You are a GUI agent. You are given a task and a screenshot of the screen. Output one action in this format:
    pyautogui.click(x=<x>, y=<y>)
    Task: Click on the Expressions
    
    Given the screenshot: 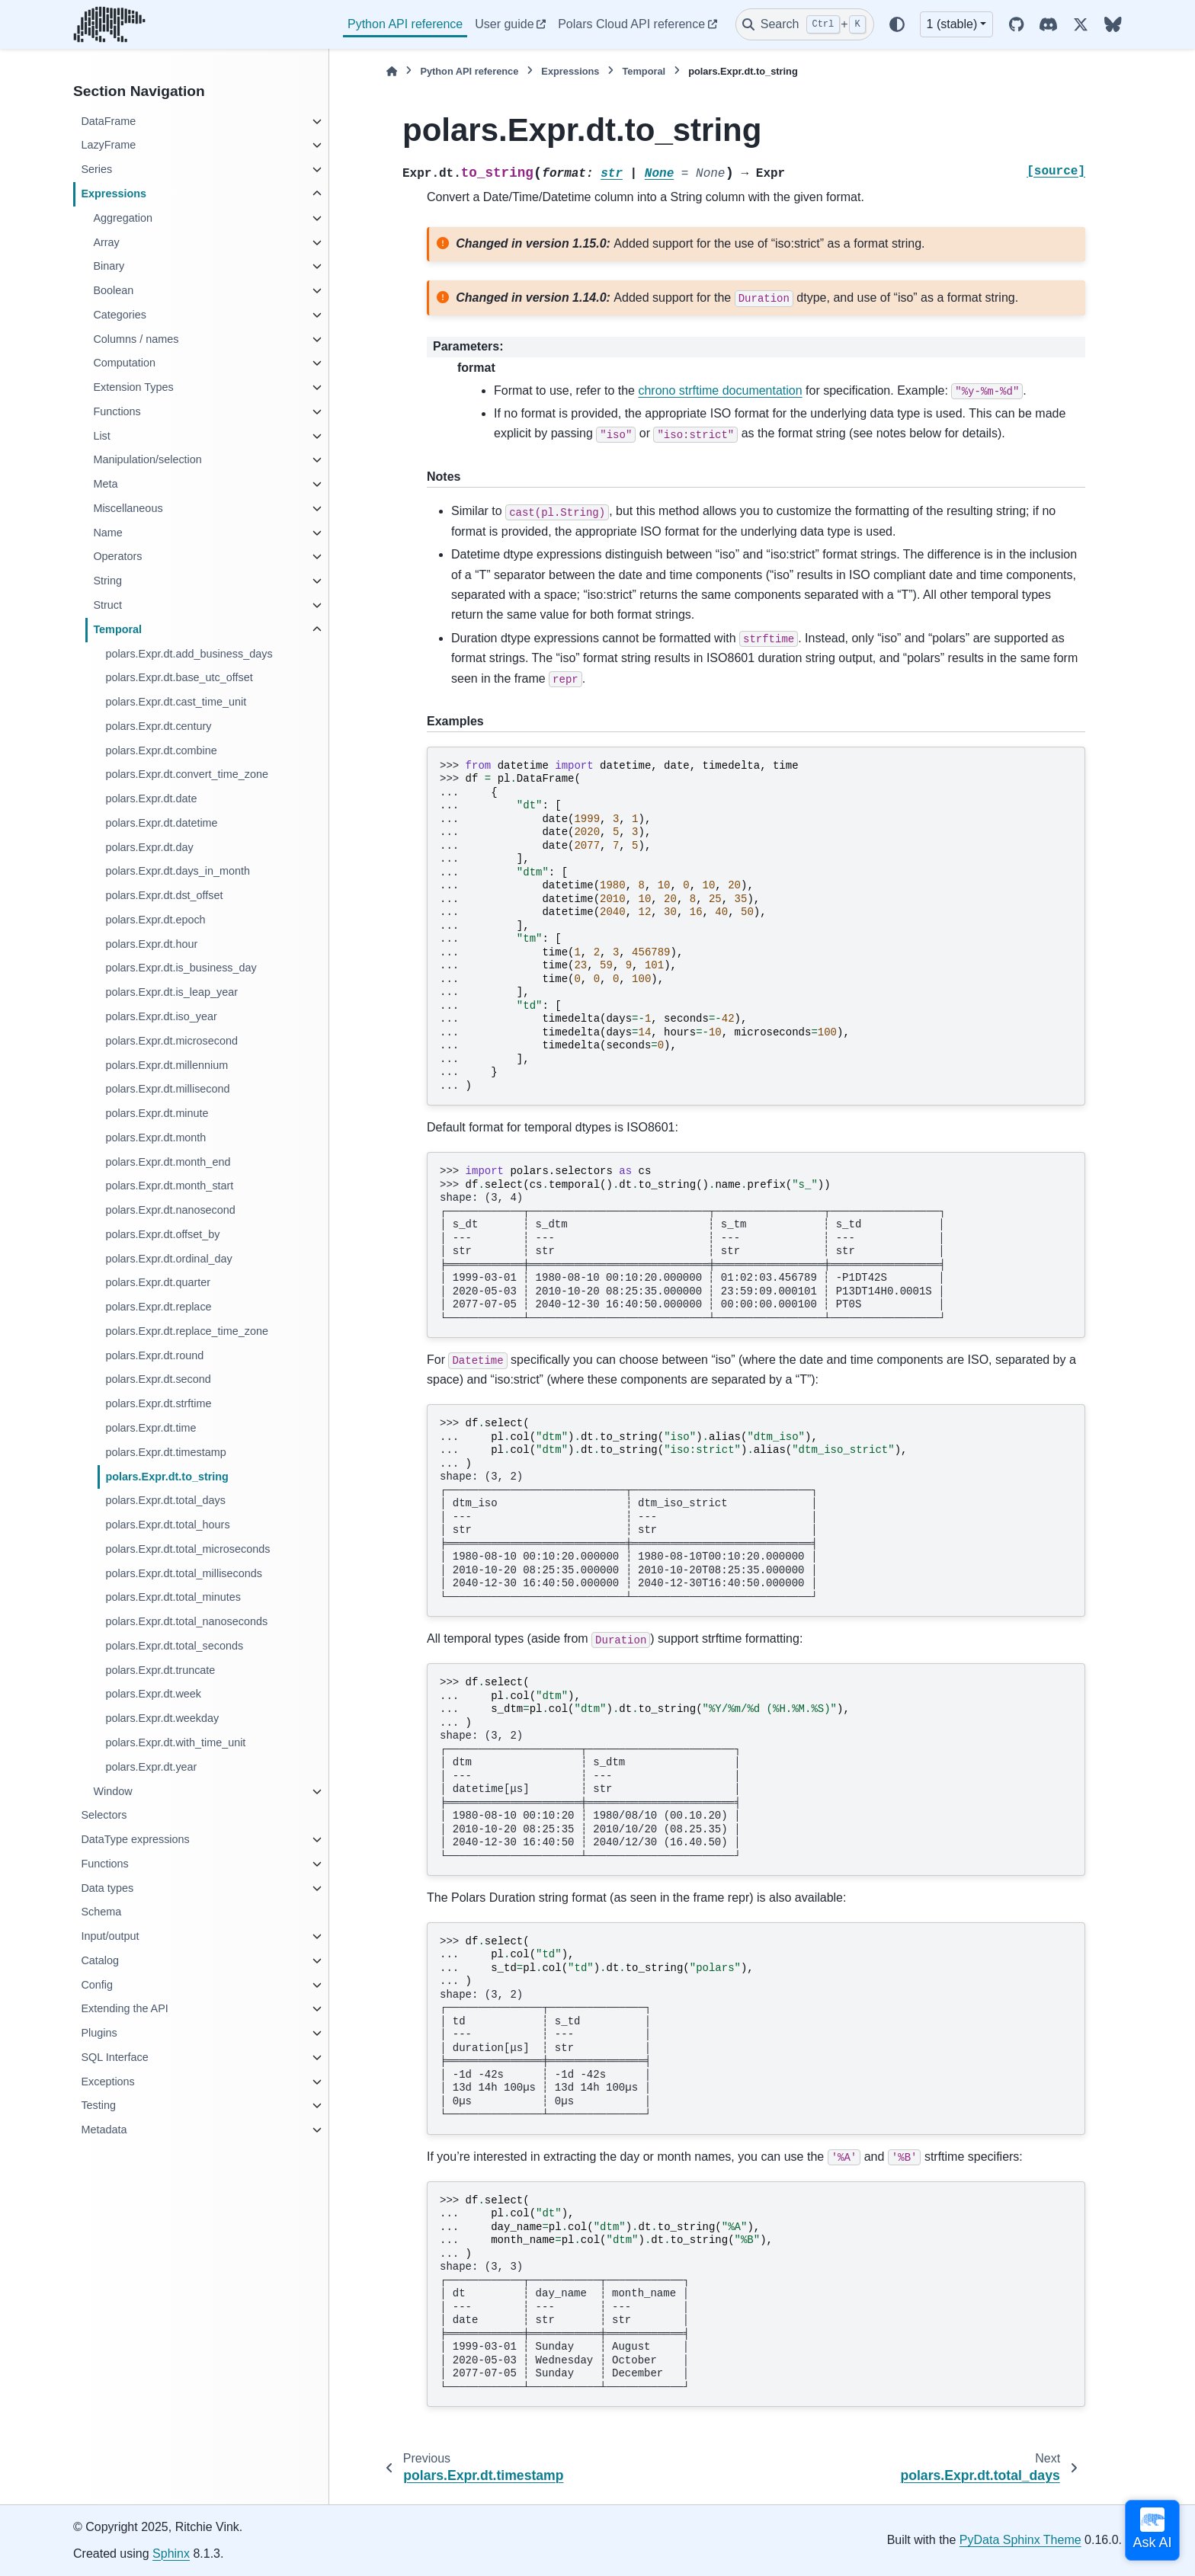 What is the action you would take?
    pyautogui.click(x=113, y=193)
    